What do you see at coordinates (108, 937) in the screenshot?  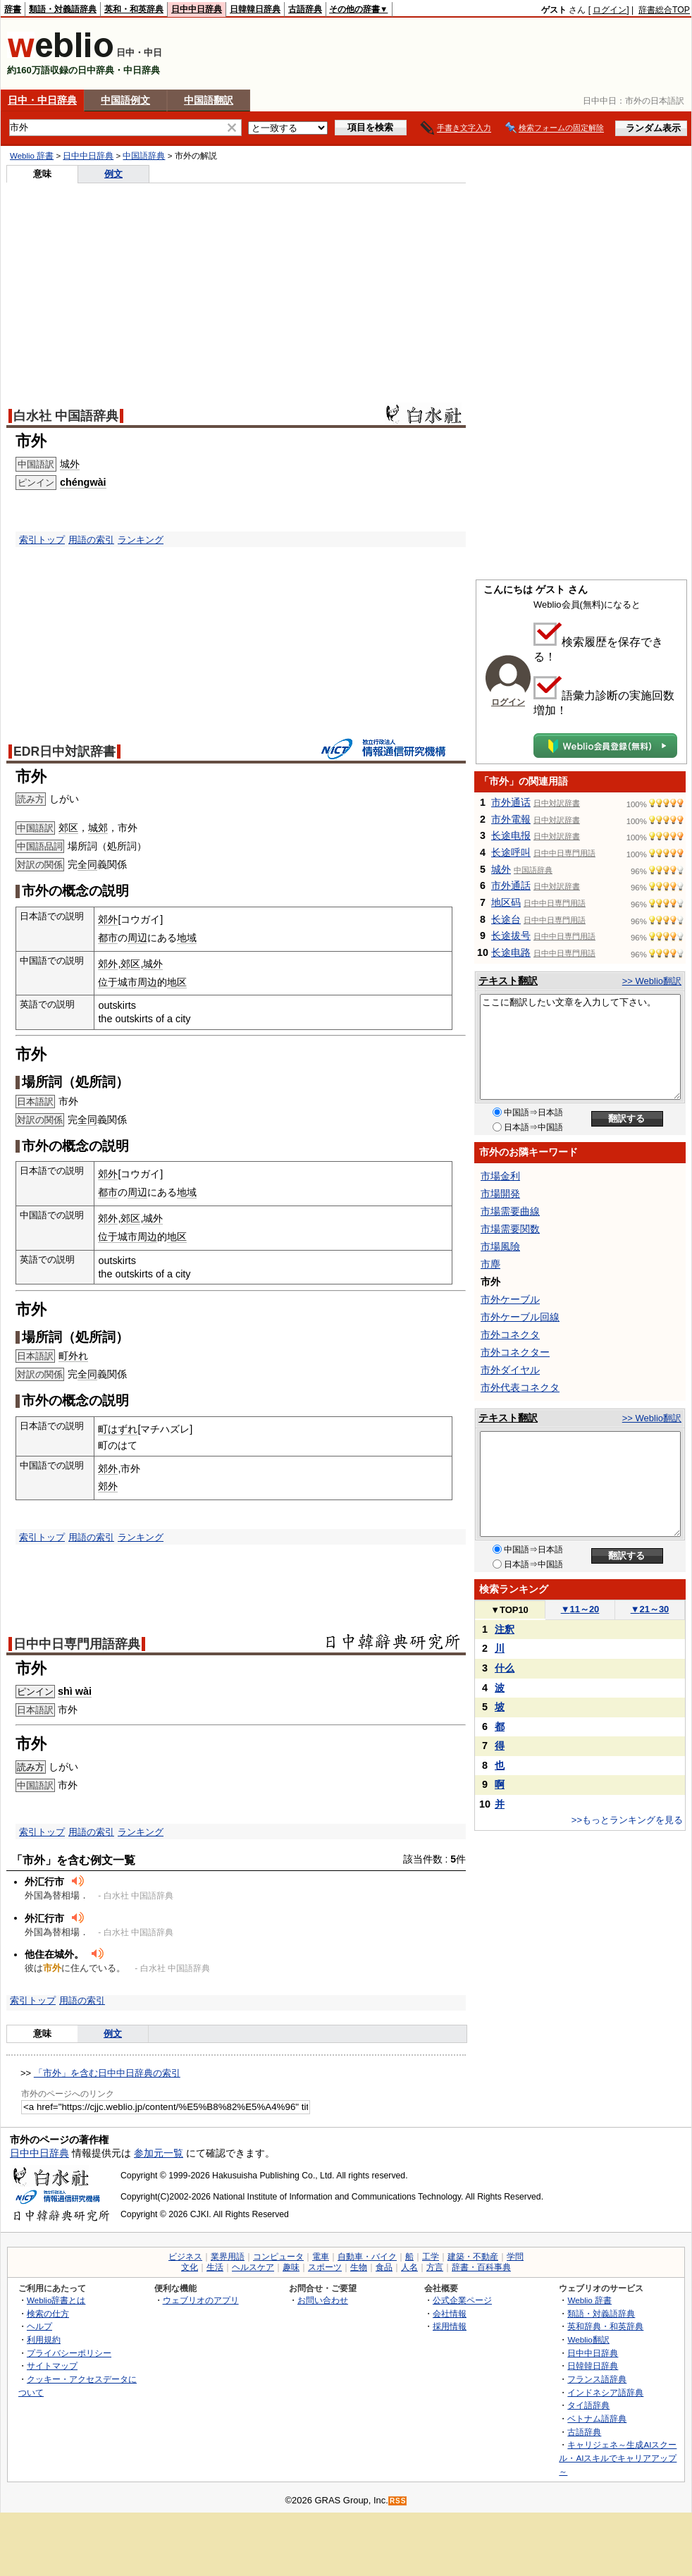 I see `都市` at bounding box center [108, 937].